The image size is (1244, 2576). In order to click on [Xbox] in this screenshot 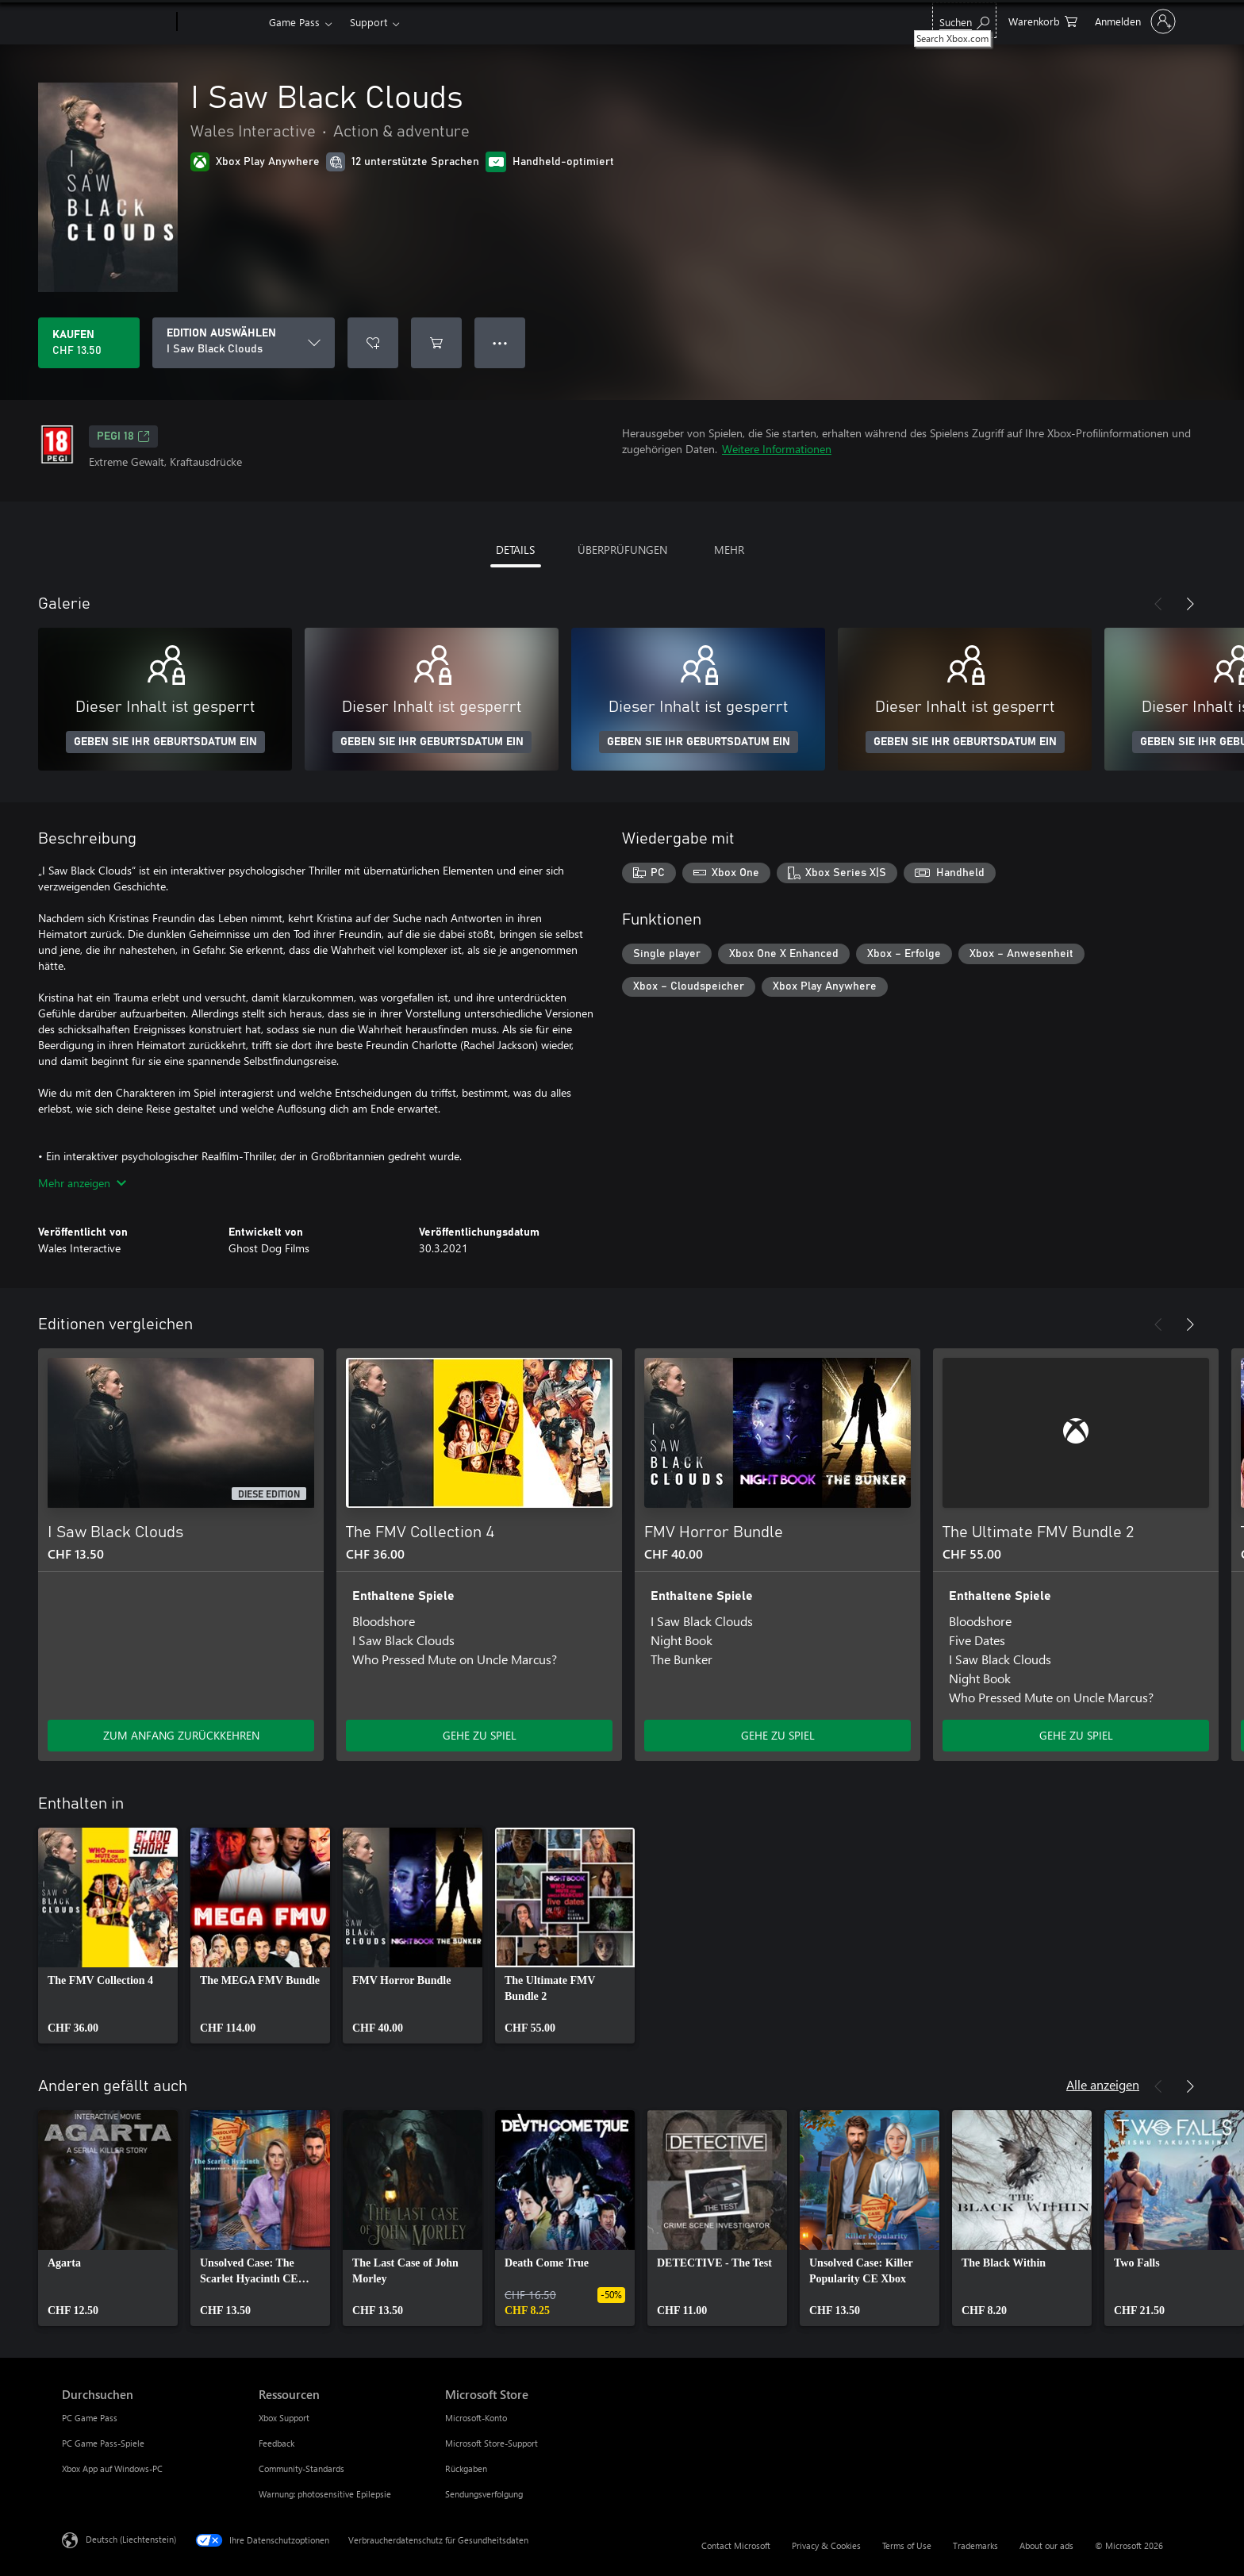, I will do `click(221, 22)`.